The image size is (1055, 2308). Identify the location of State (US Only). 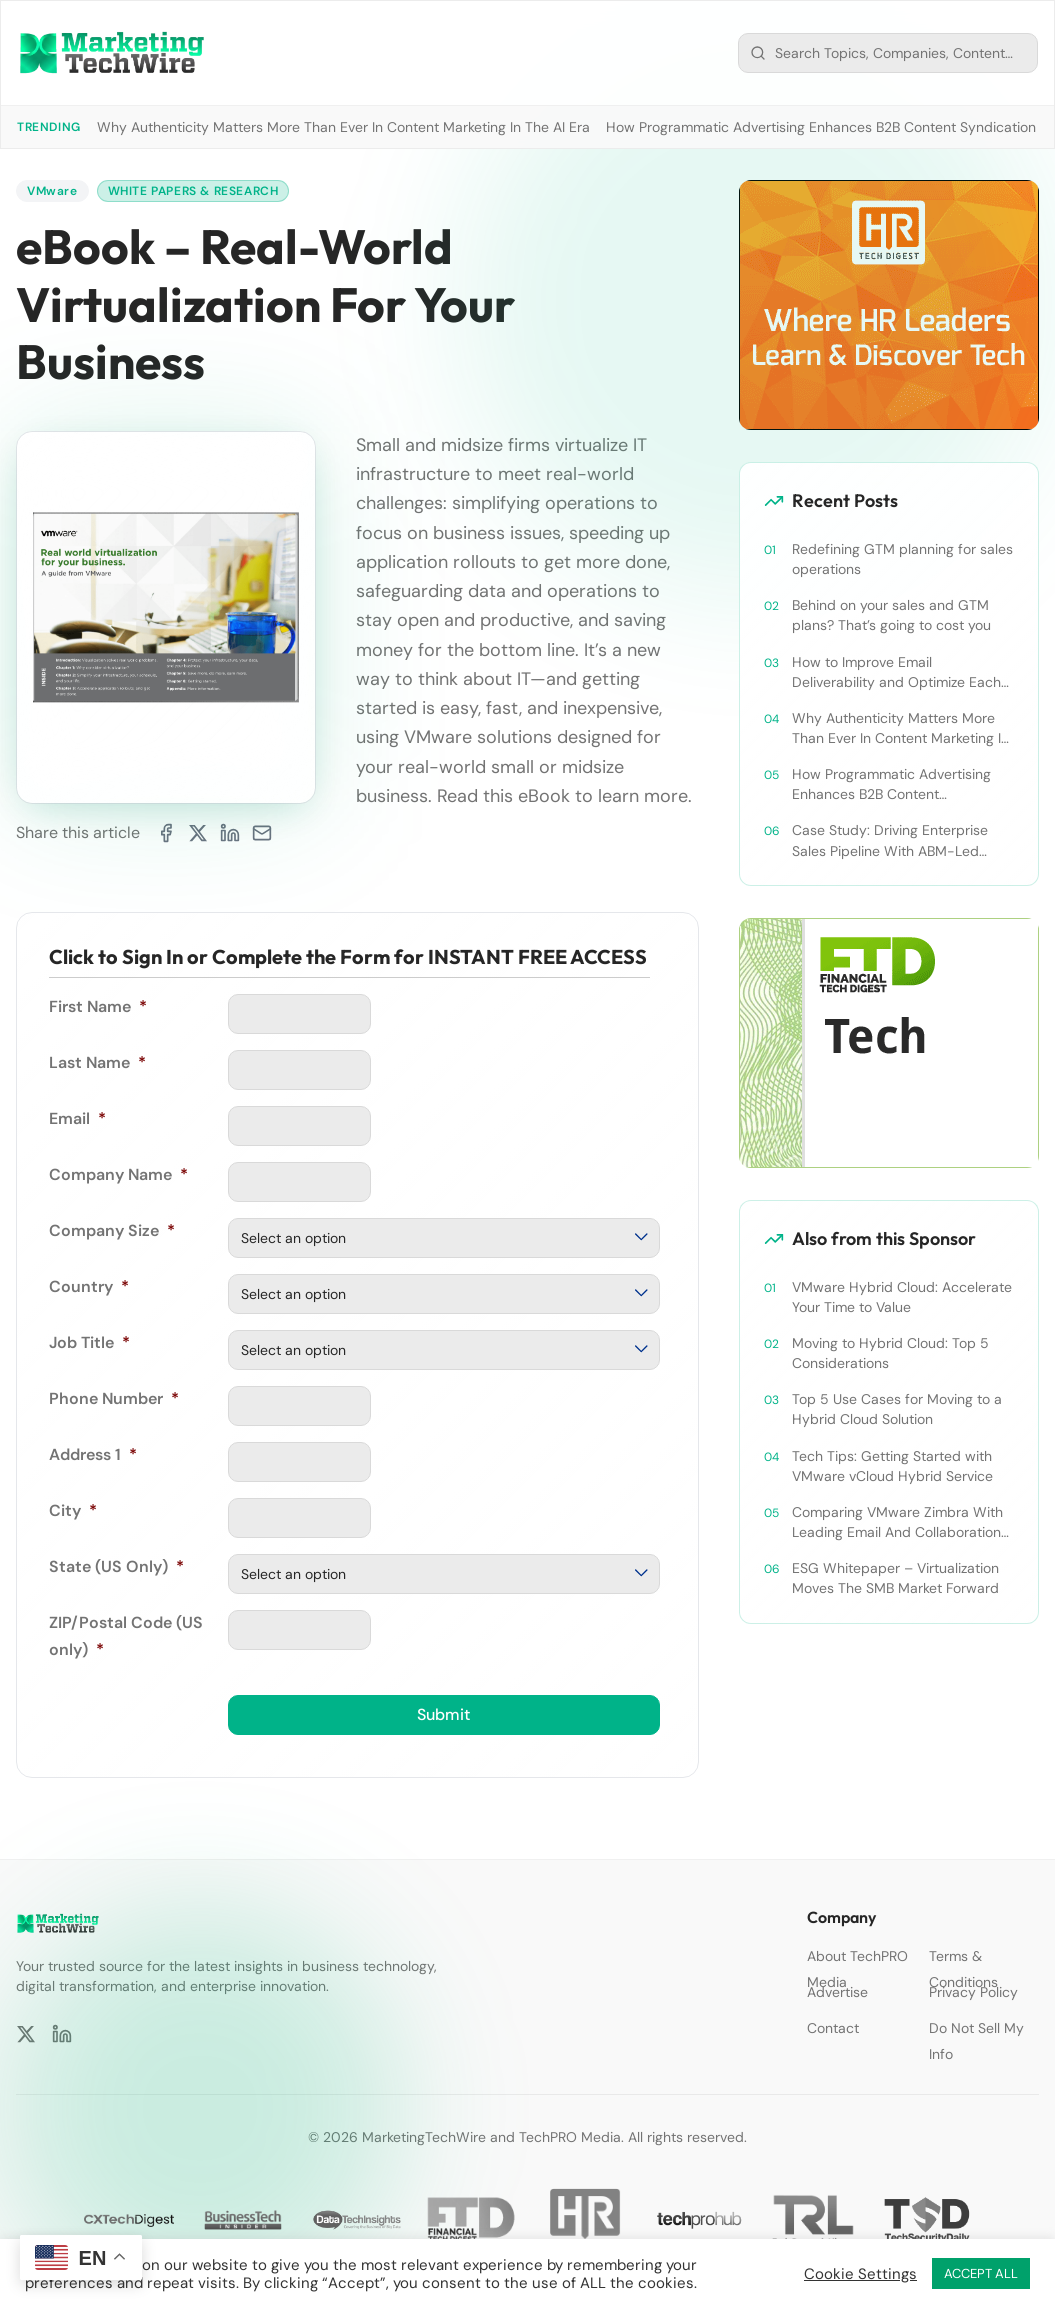
(116, 1566).